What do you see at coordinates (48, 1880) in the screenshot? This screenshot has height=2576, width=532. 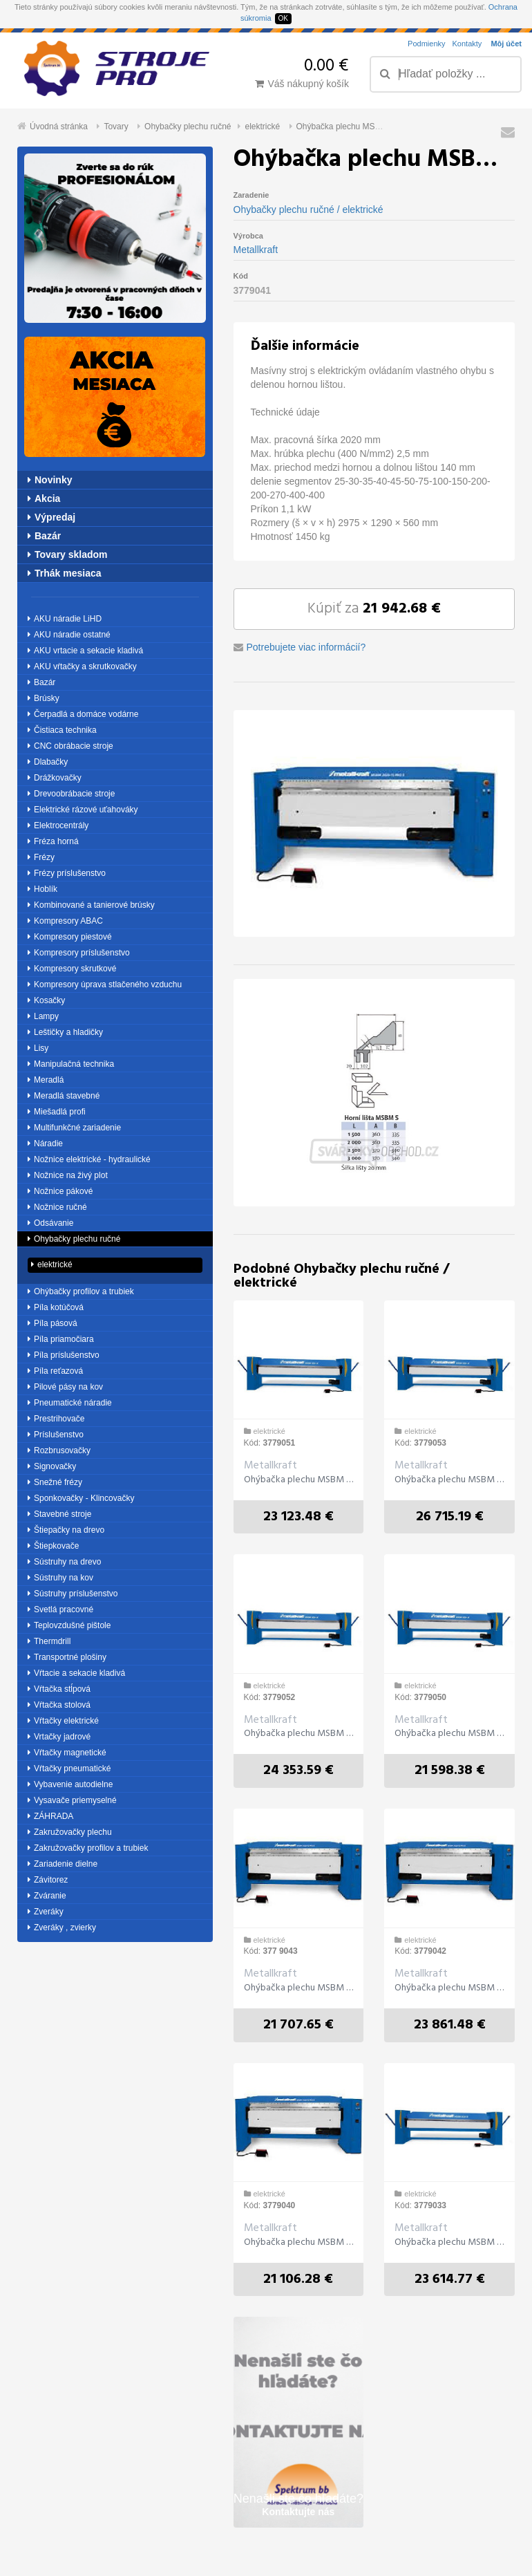 I see `Závitorez` at bounding box center [48, 1880].